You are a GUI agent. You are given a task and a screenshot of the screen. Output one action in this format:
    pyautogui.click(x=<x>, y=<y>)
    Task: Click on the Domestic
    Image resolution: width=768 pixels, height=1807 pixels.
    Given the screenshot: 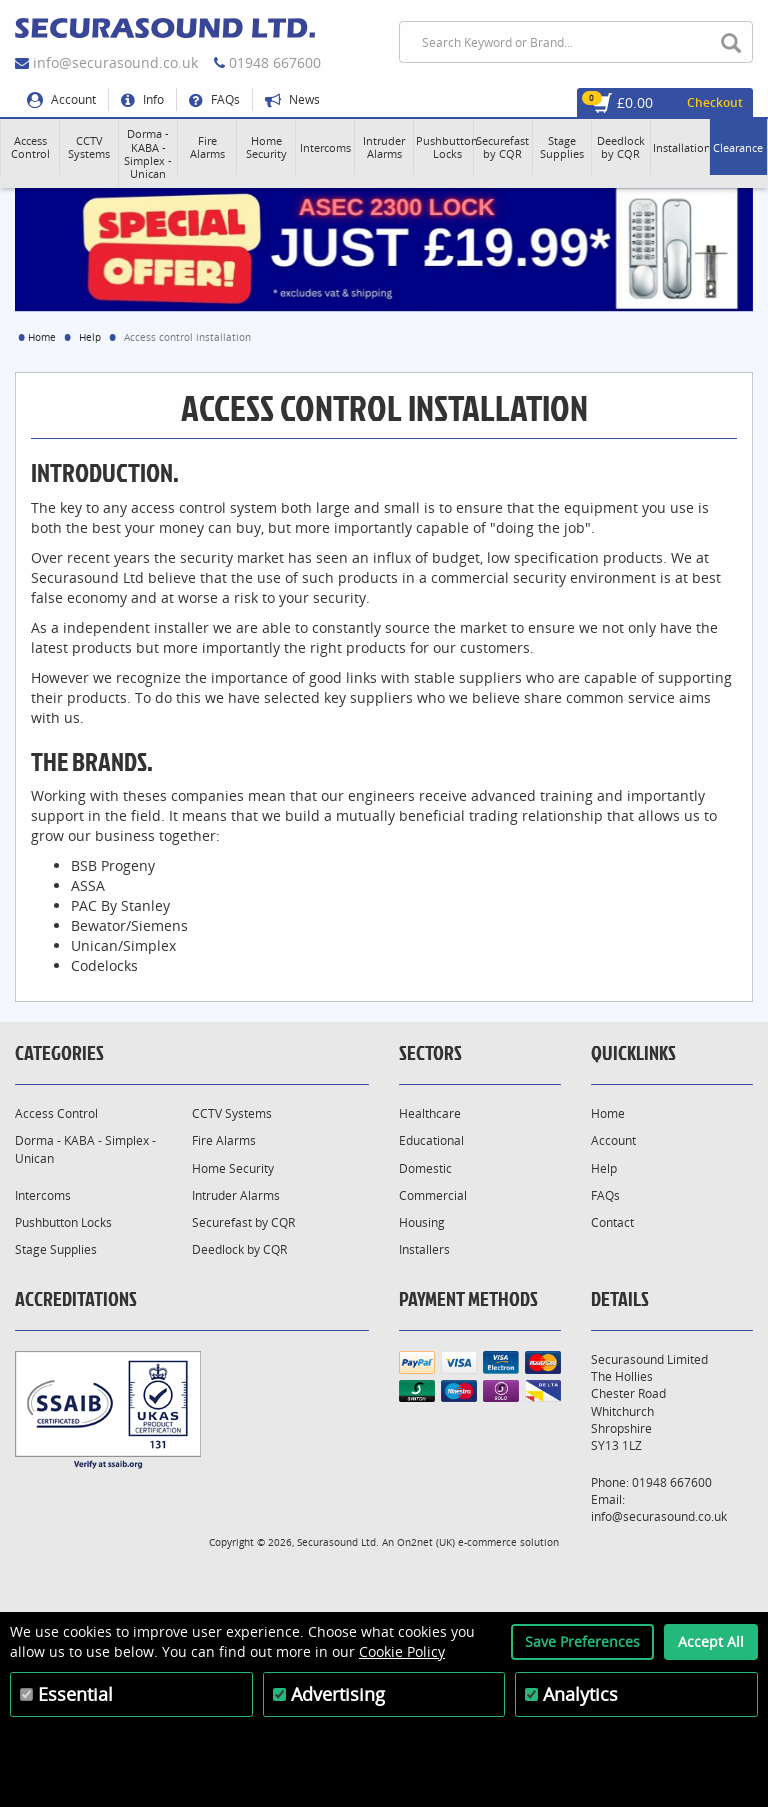 What is the action you would take?
    pyautogui.click(x=425, y=1168)
    